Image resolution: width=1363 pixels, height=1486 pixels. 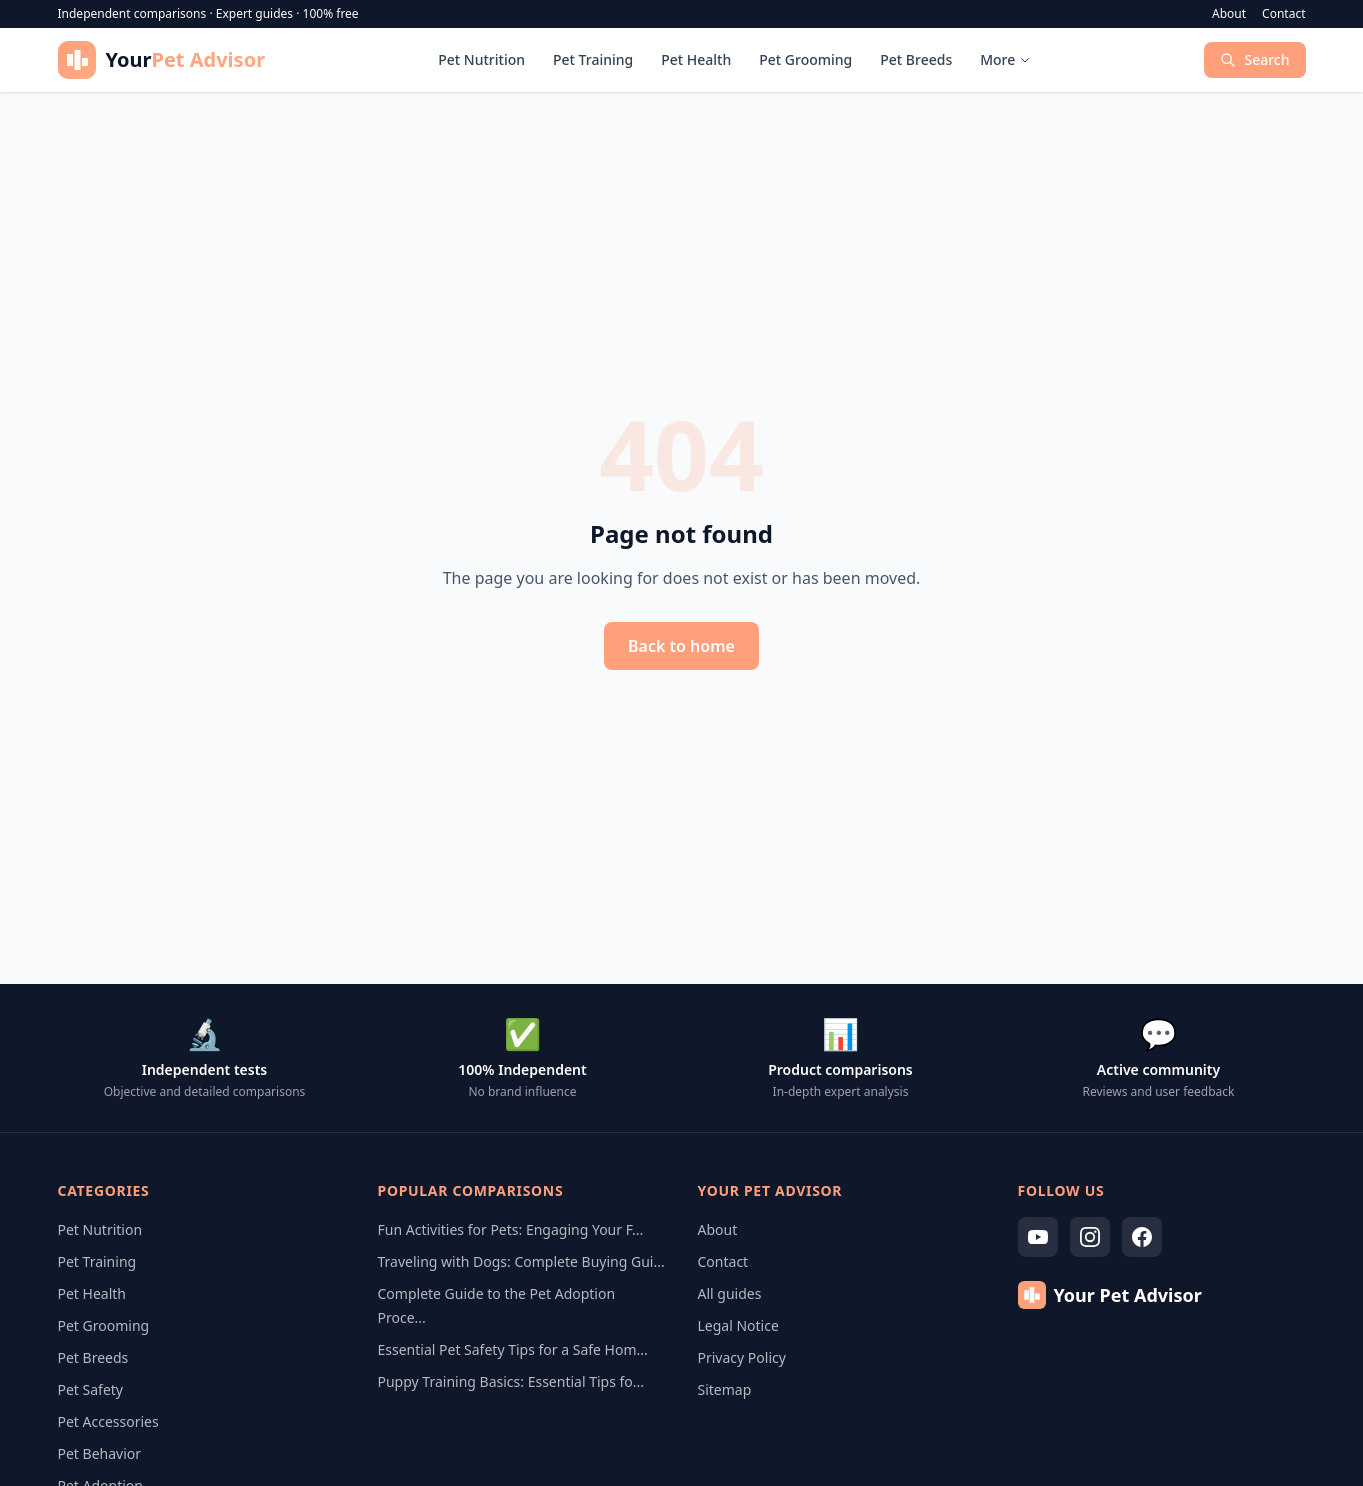 What do you see at coordinates (730, 1293) in the screenshot?
I see `All guides` at bounding box center [730, 1293].